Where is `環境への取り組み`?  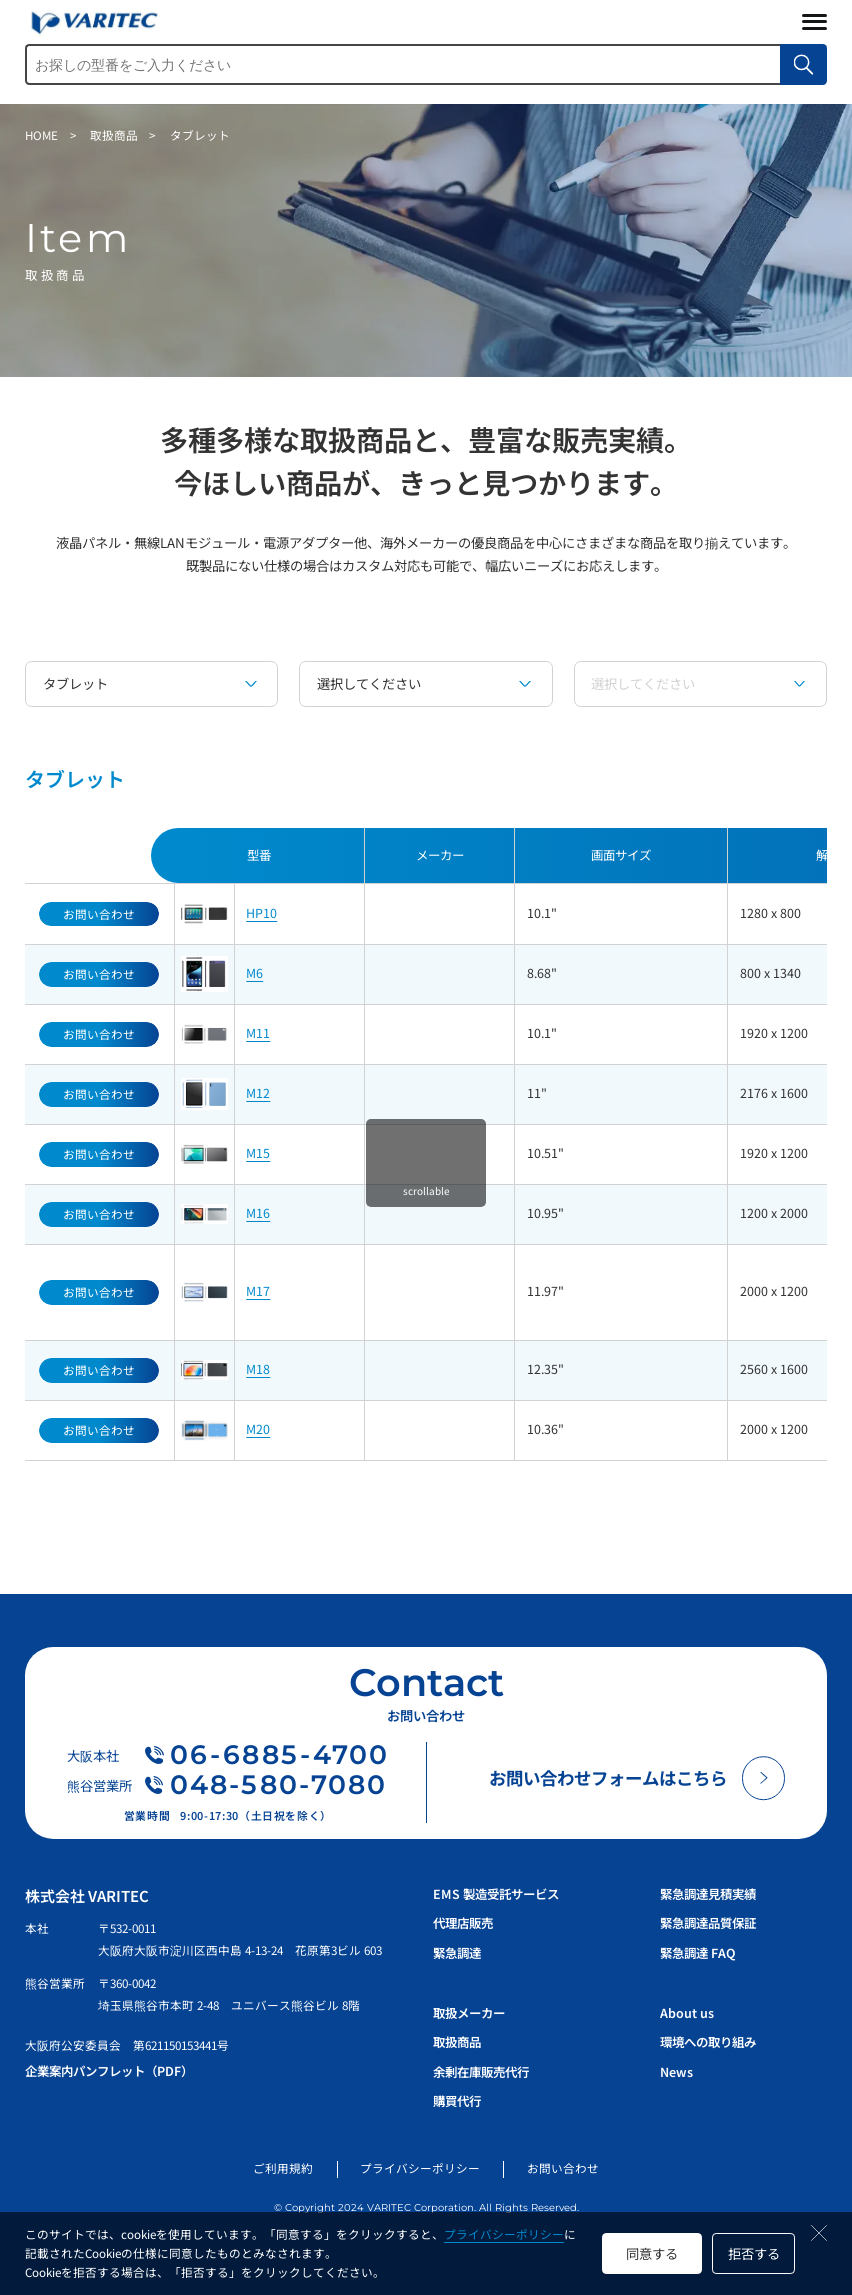
環境への取り組み is located at coordinates (708, 2042).